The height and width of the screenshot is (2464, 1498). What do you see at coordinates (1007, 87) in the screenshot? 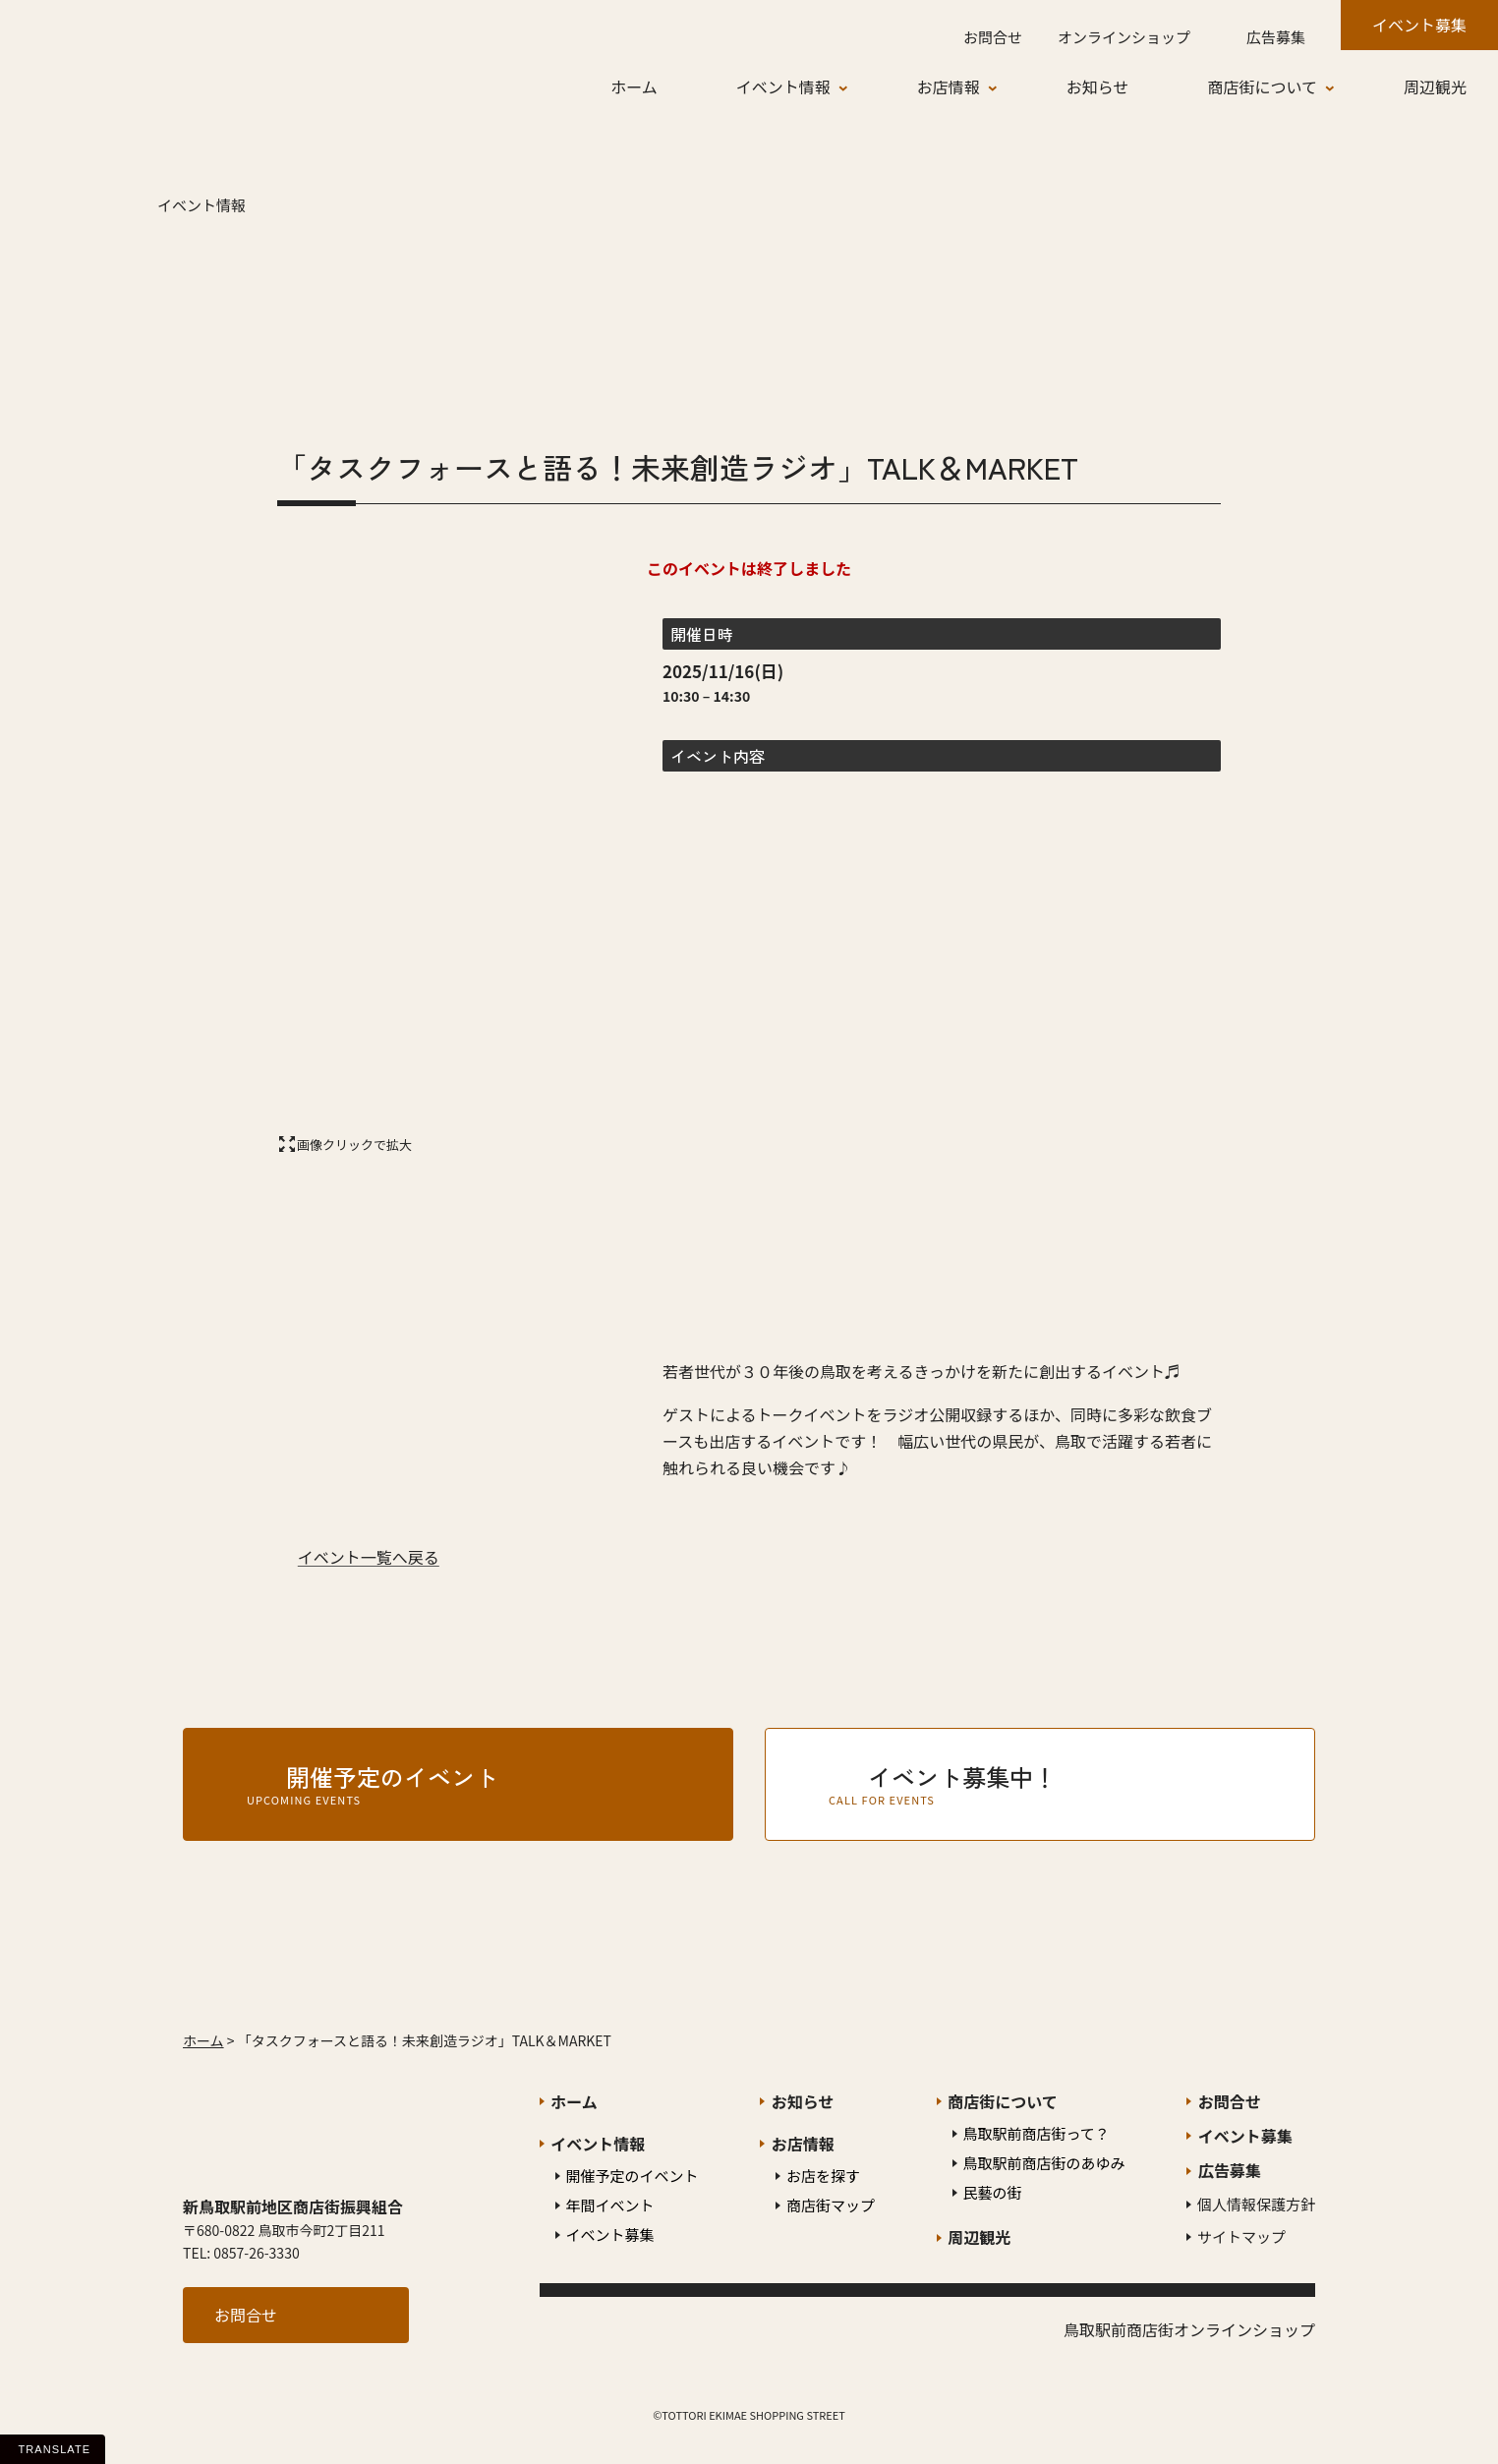
I see `[お店情報のサブメニュー]` at bounding box center [1007, 87].